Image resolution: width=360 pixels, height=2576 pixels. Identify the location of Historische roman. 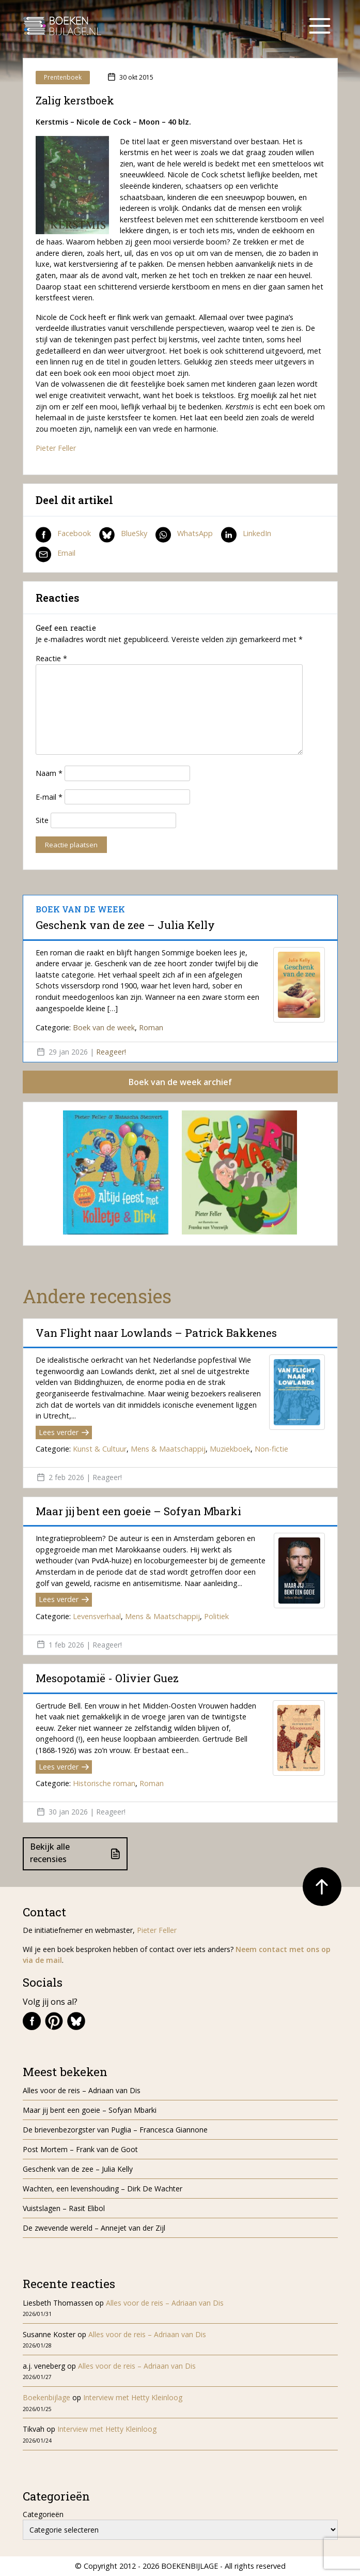
(104, 1783).